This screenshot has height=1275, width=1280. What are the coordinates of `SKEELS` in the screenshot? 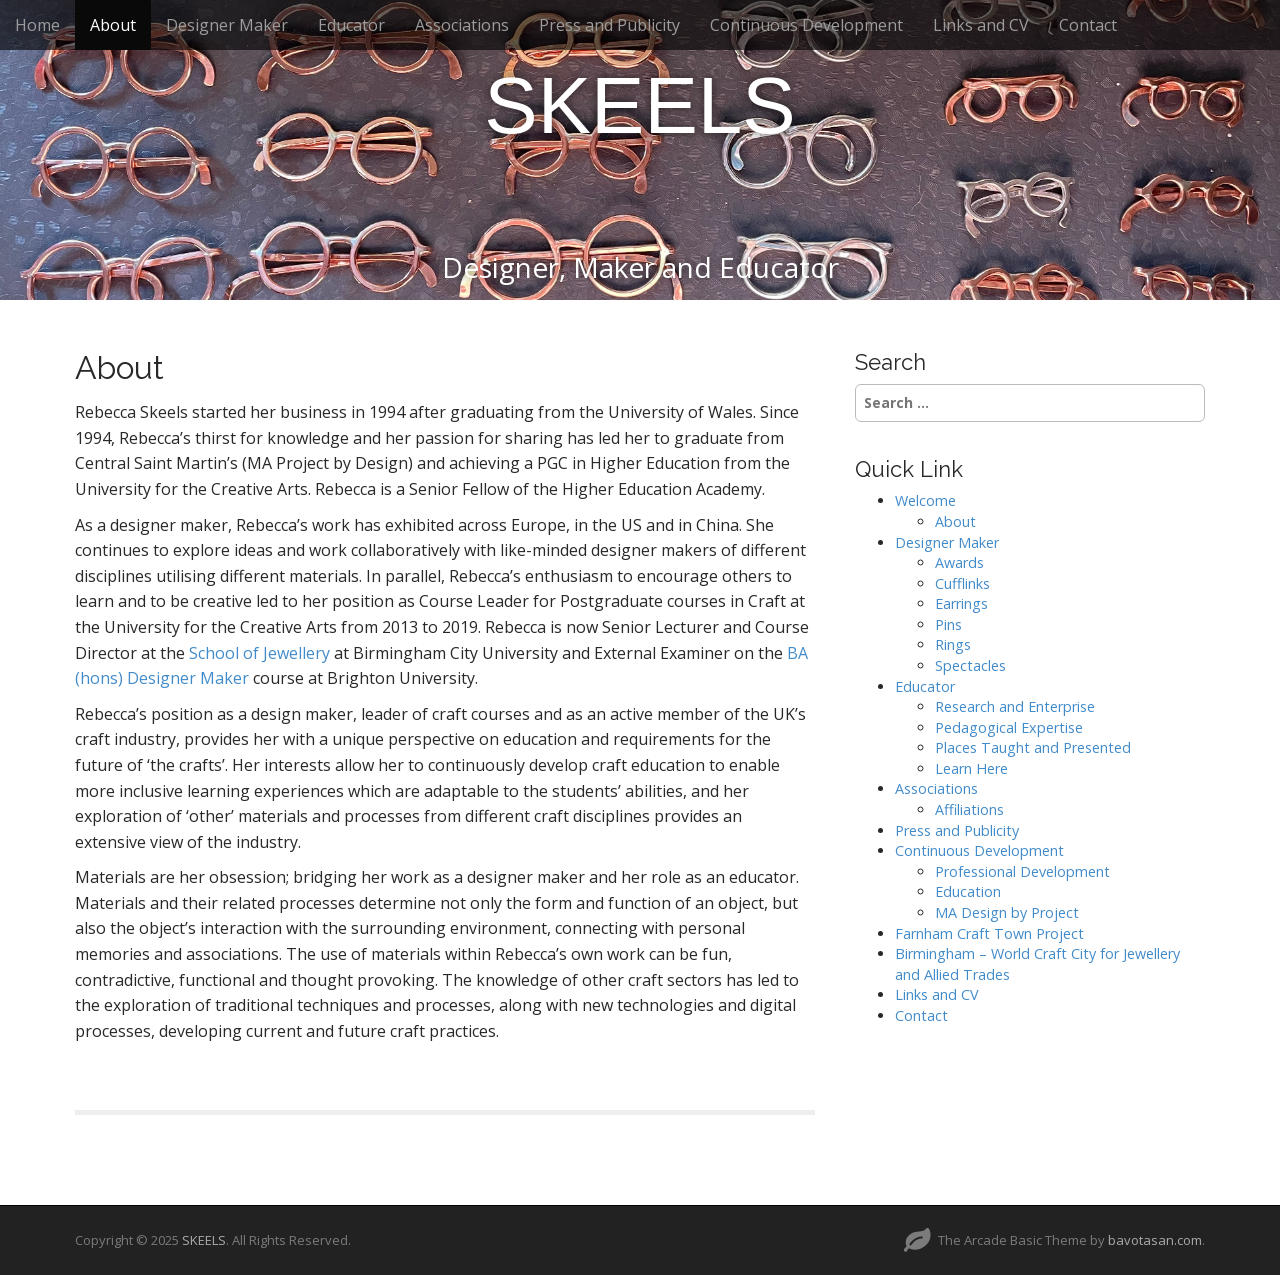 It's located at (639, 105).